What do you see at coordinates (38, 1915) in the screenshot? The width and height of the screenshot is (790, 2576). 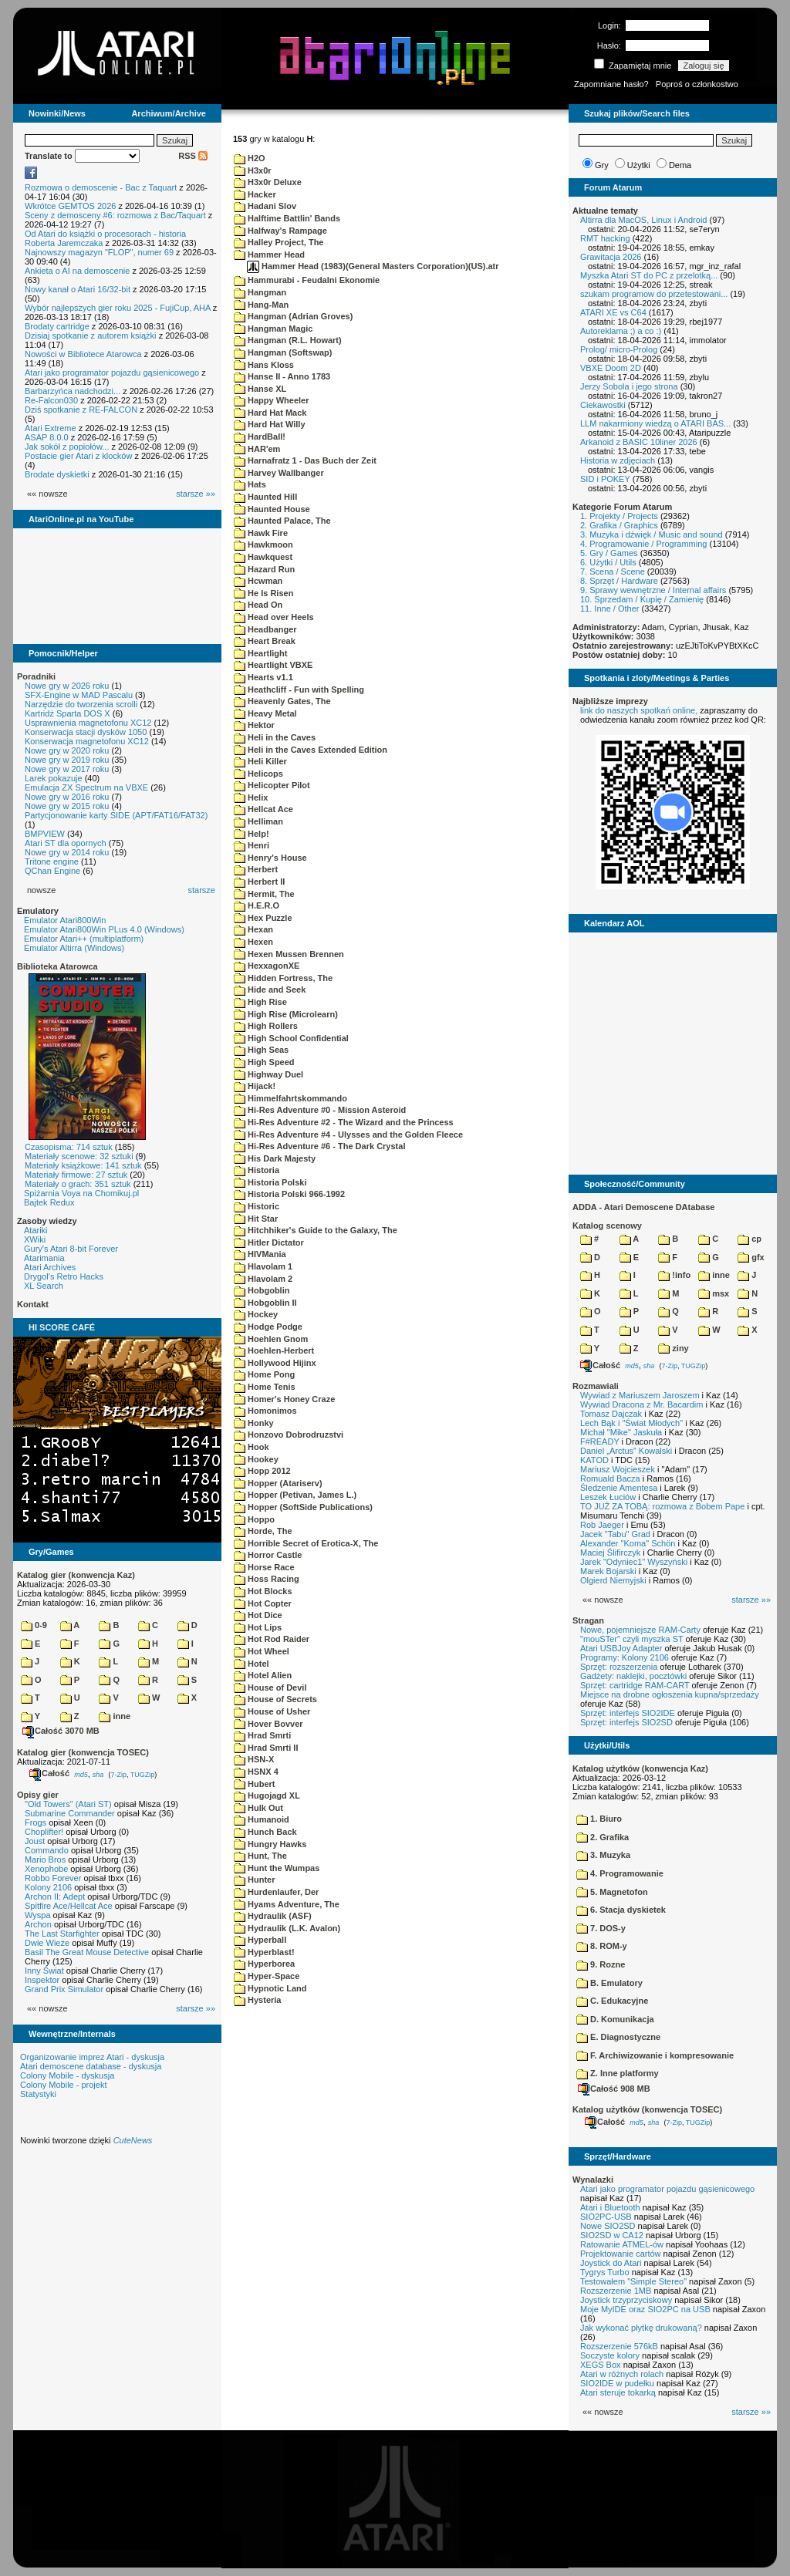 I see `Wyspa` at bounding box center [38, 1915].